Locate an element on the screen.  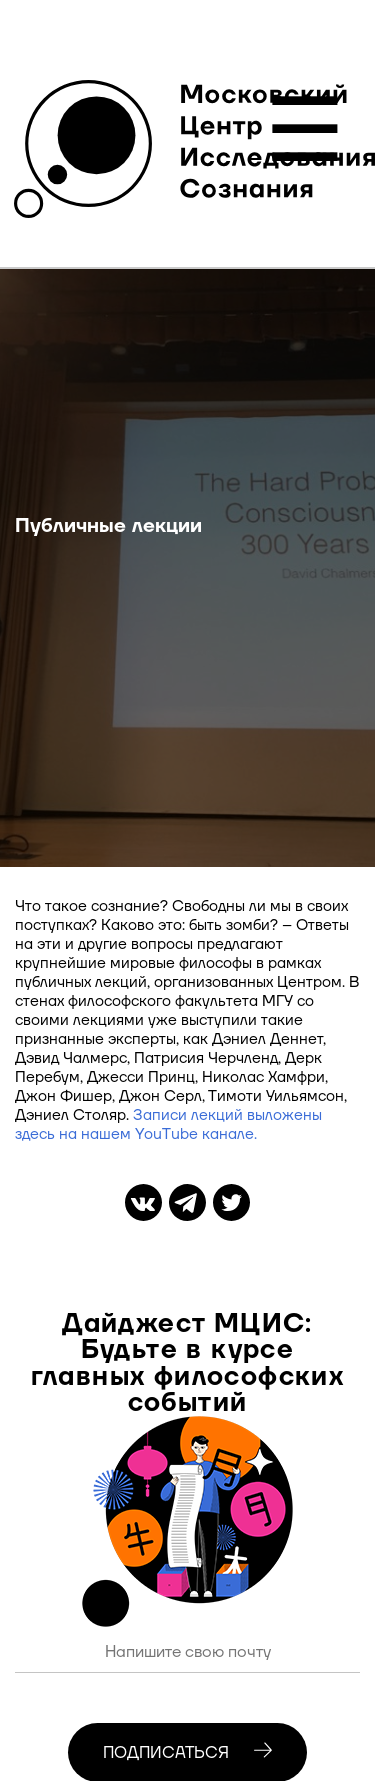
Записи лекций выложены здесь на нашем YouTube канале. is located at coordinates (168, 1125).